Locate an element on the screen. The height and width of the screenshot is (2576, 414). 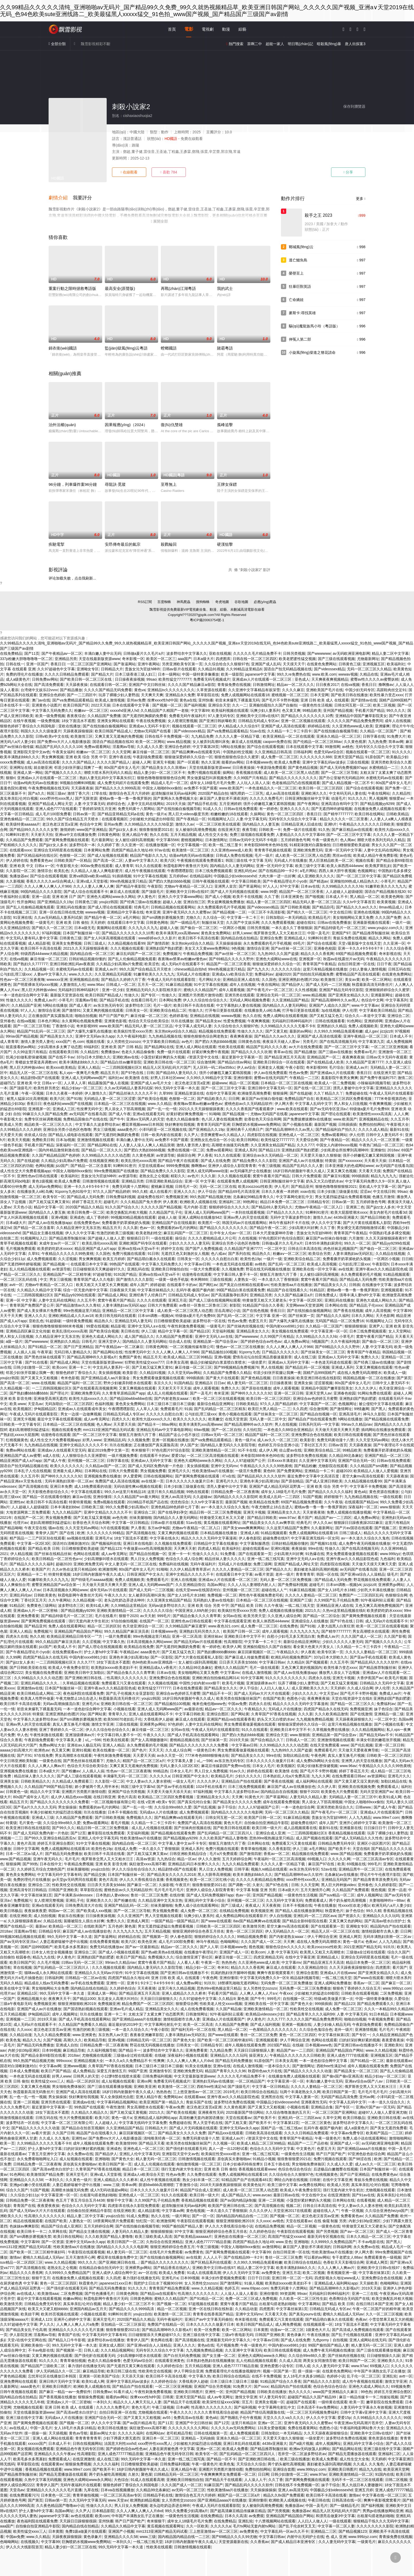
亚洲中文无码av永久app is located at coordinates (95, 1036).